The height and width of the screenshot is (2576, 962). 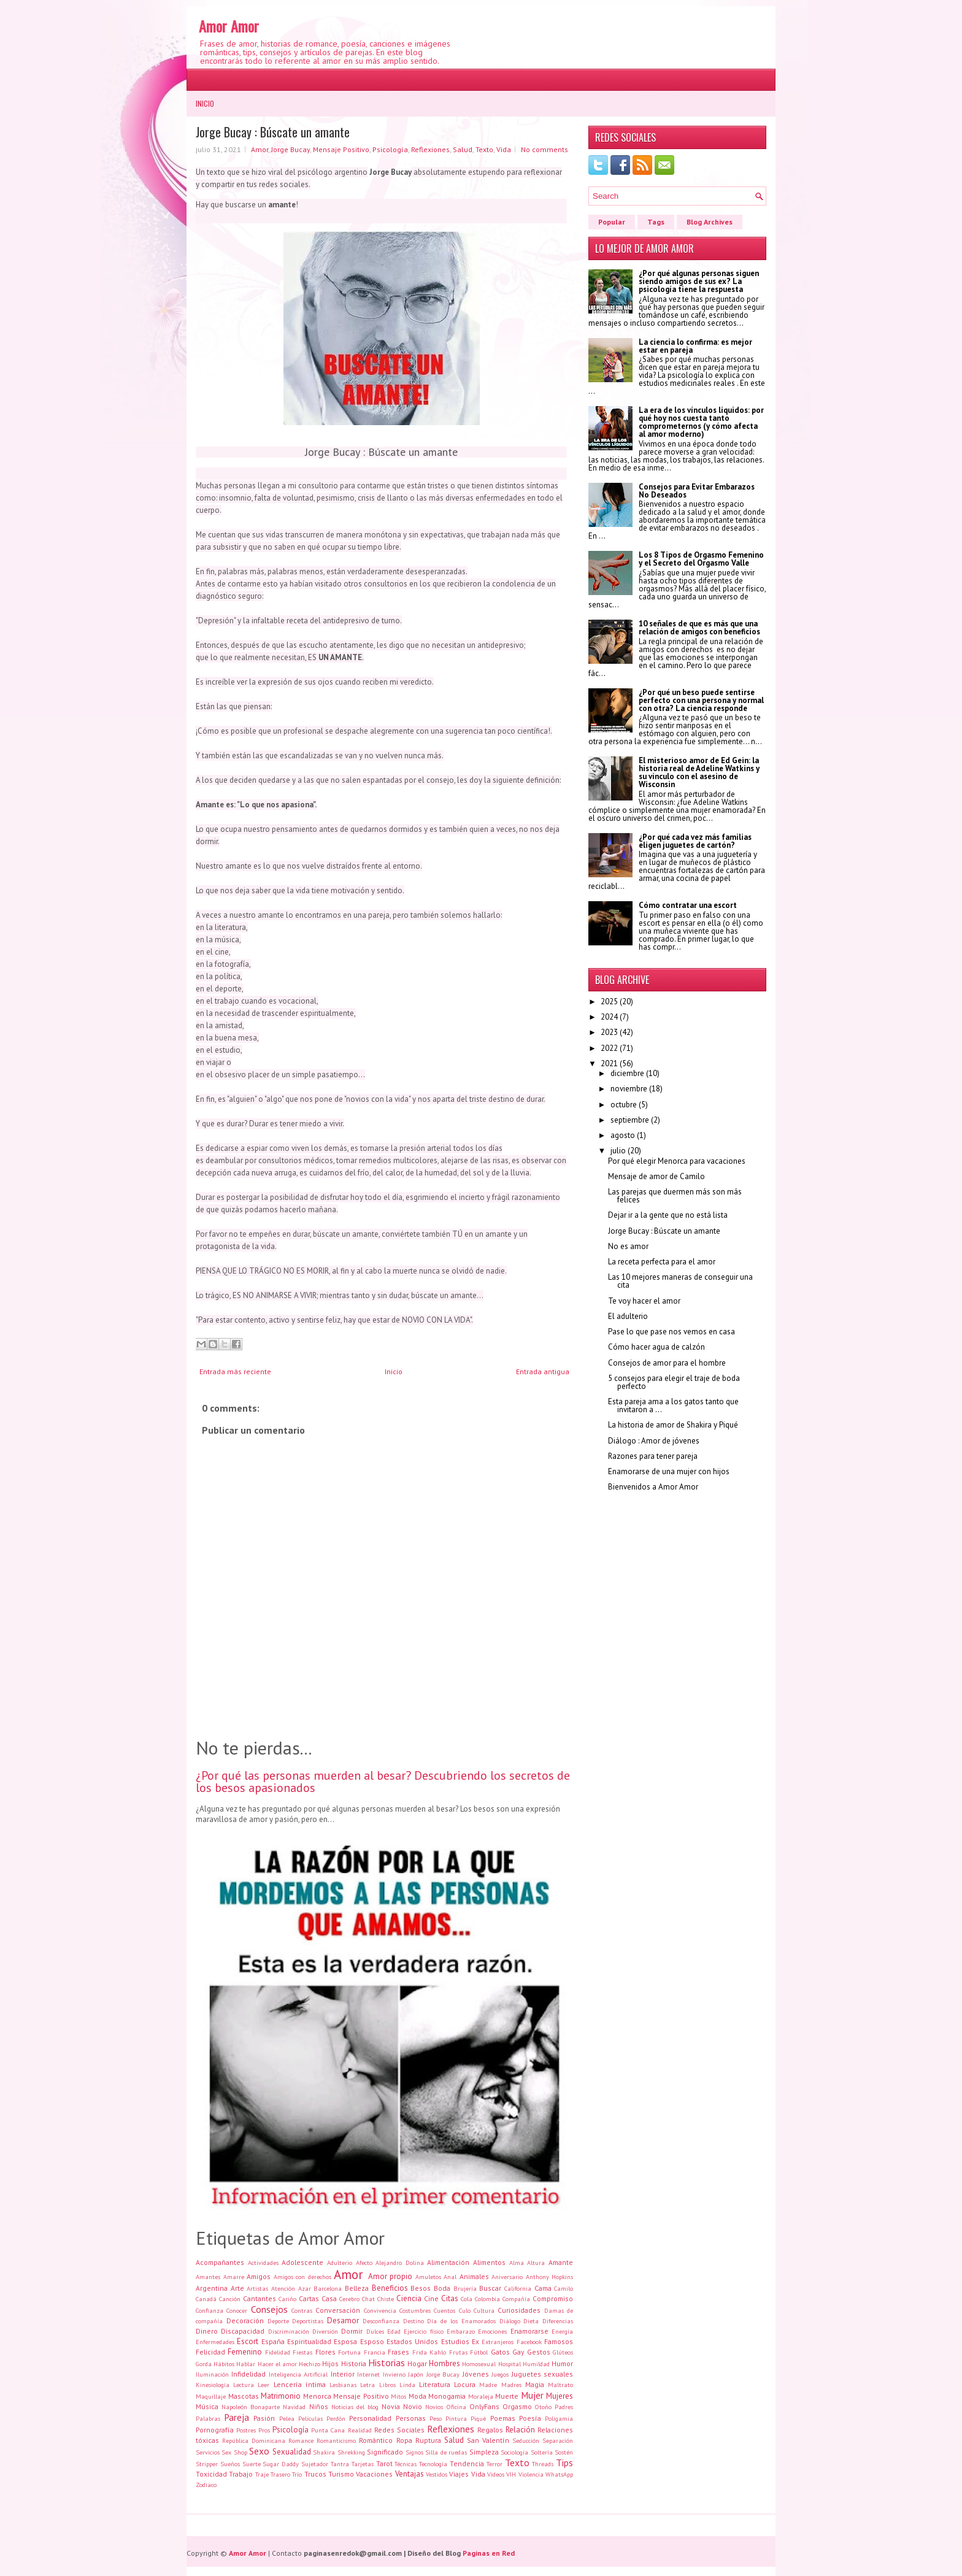 I want to click on Enfermedades, so click(x=215, y=2341).